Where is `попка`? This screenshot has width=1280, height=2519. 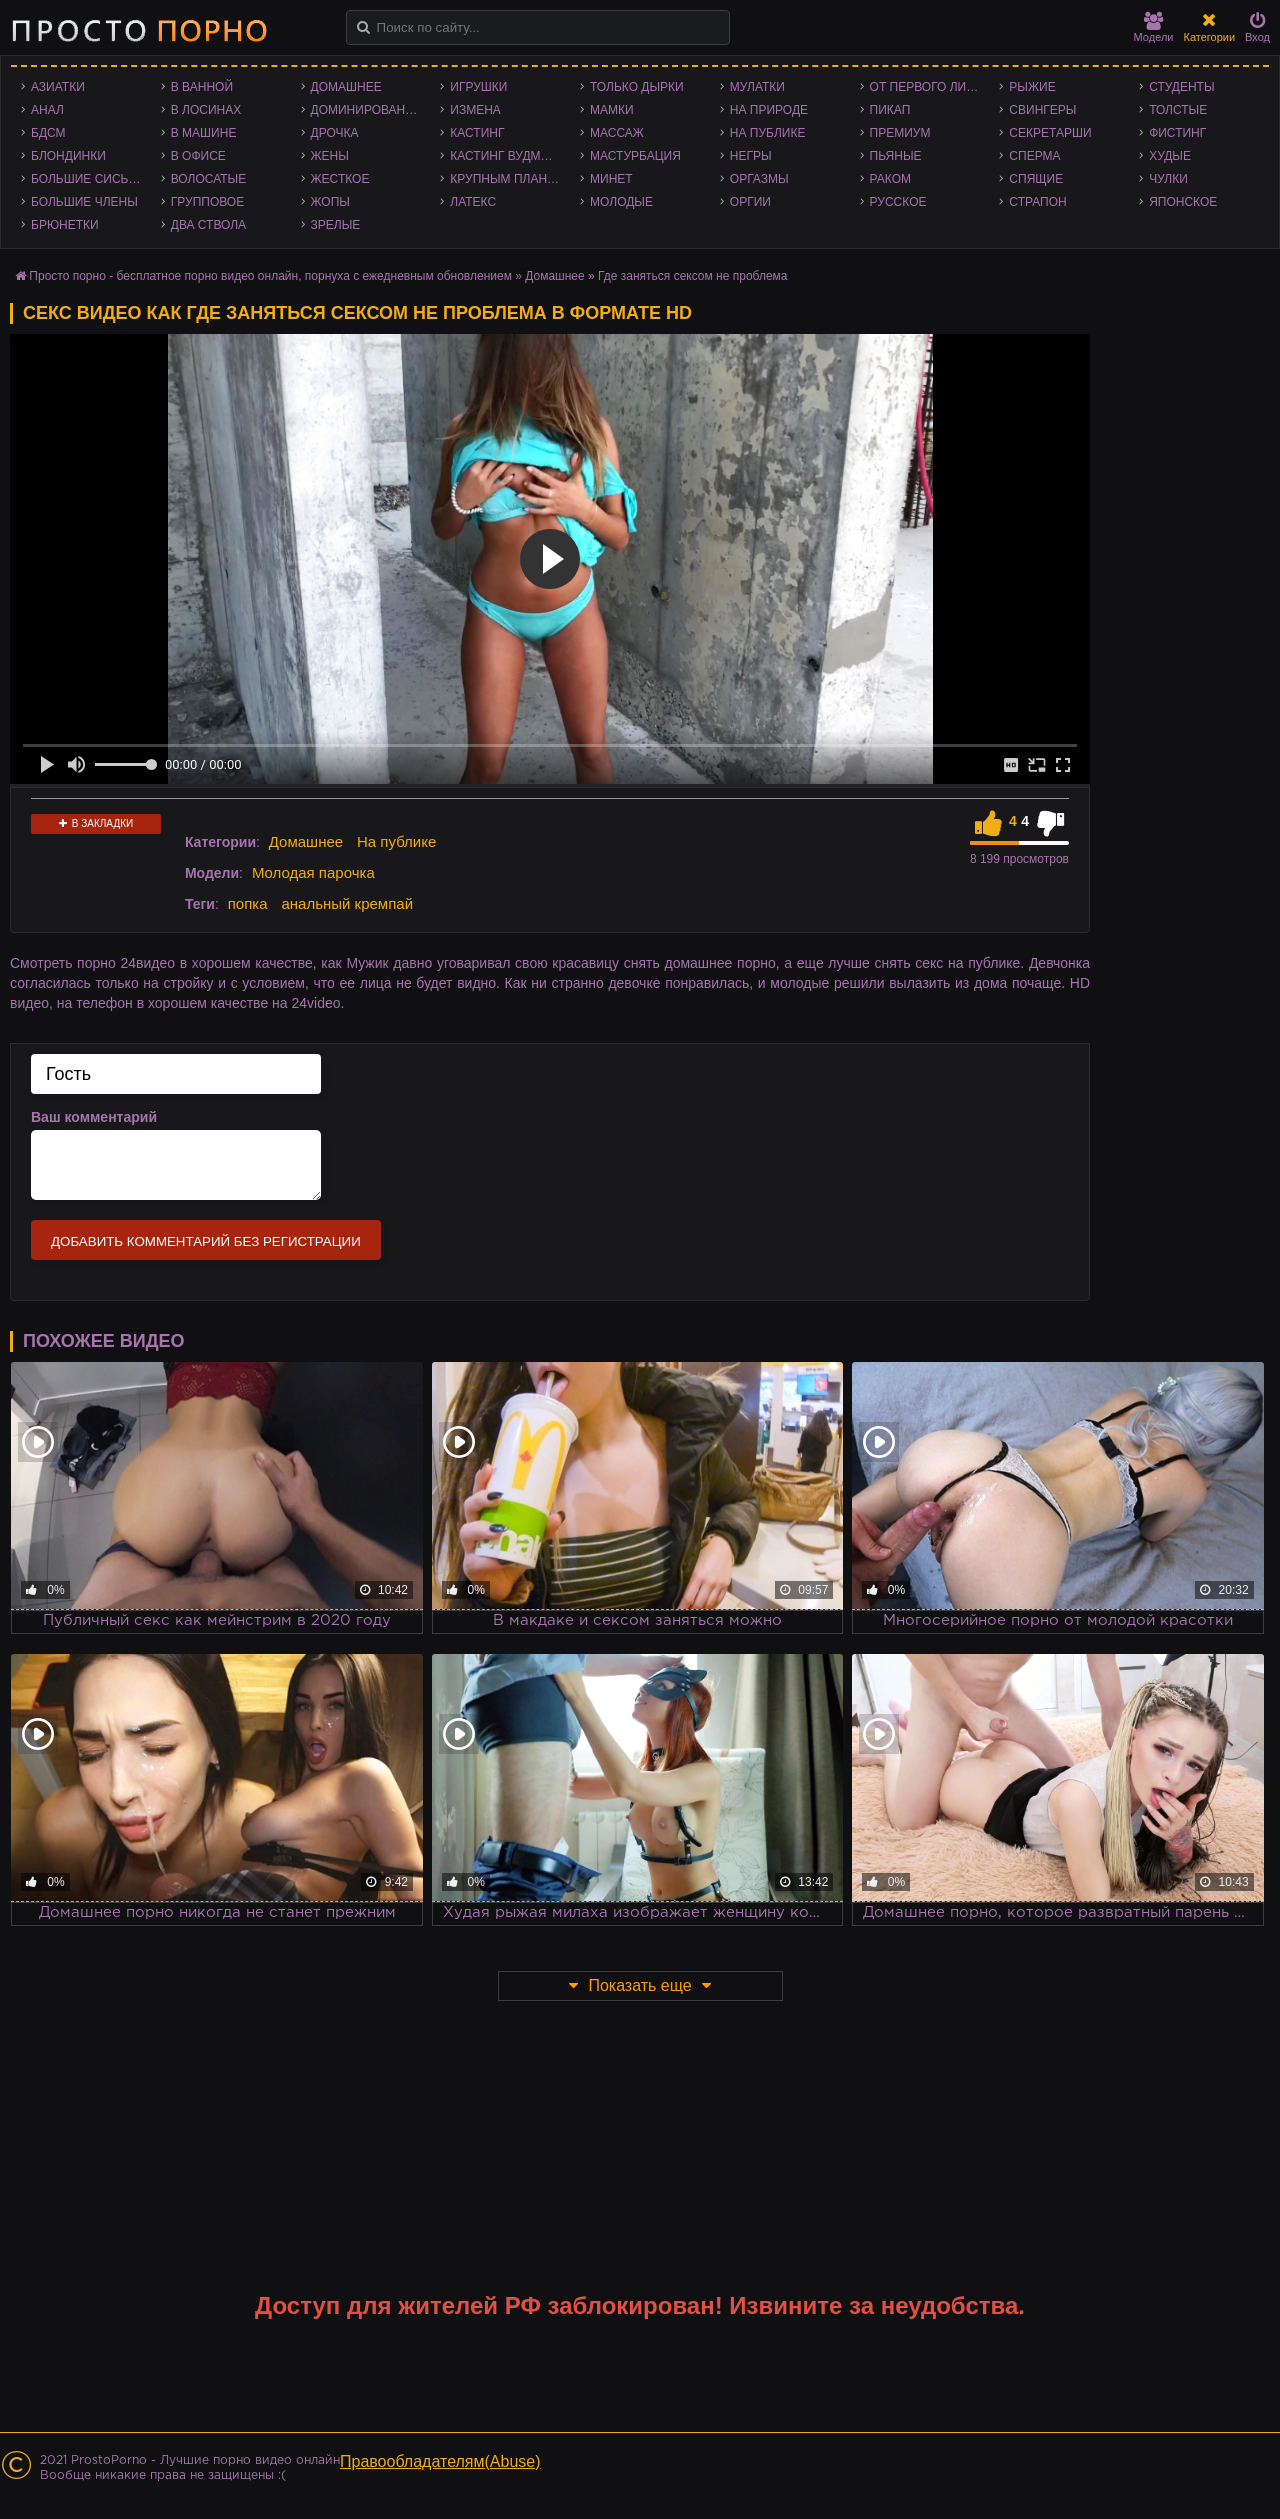 попка is located at coordinates (248, 903).